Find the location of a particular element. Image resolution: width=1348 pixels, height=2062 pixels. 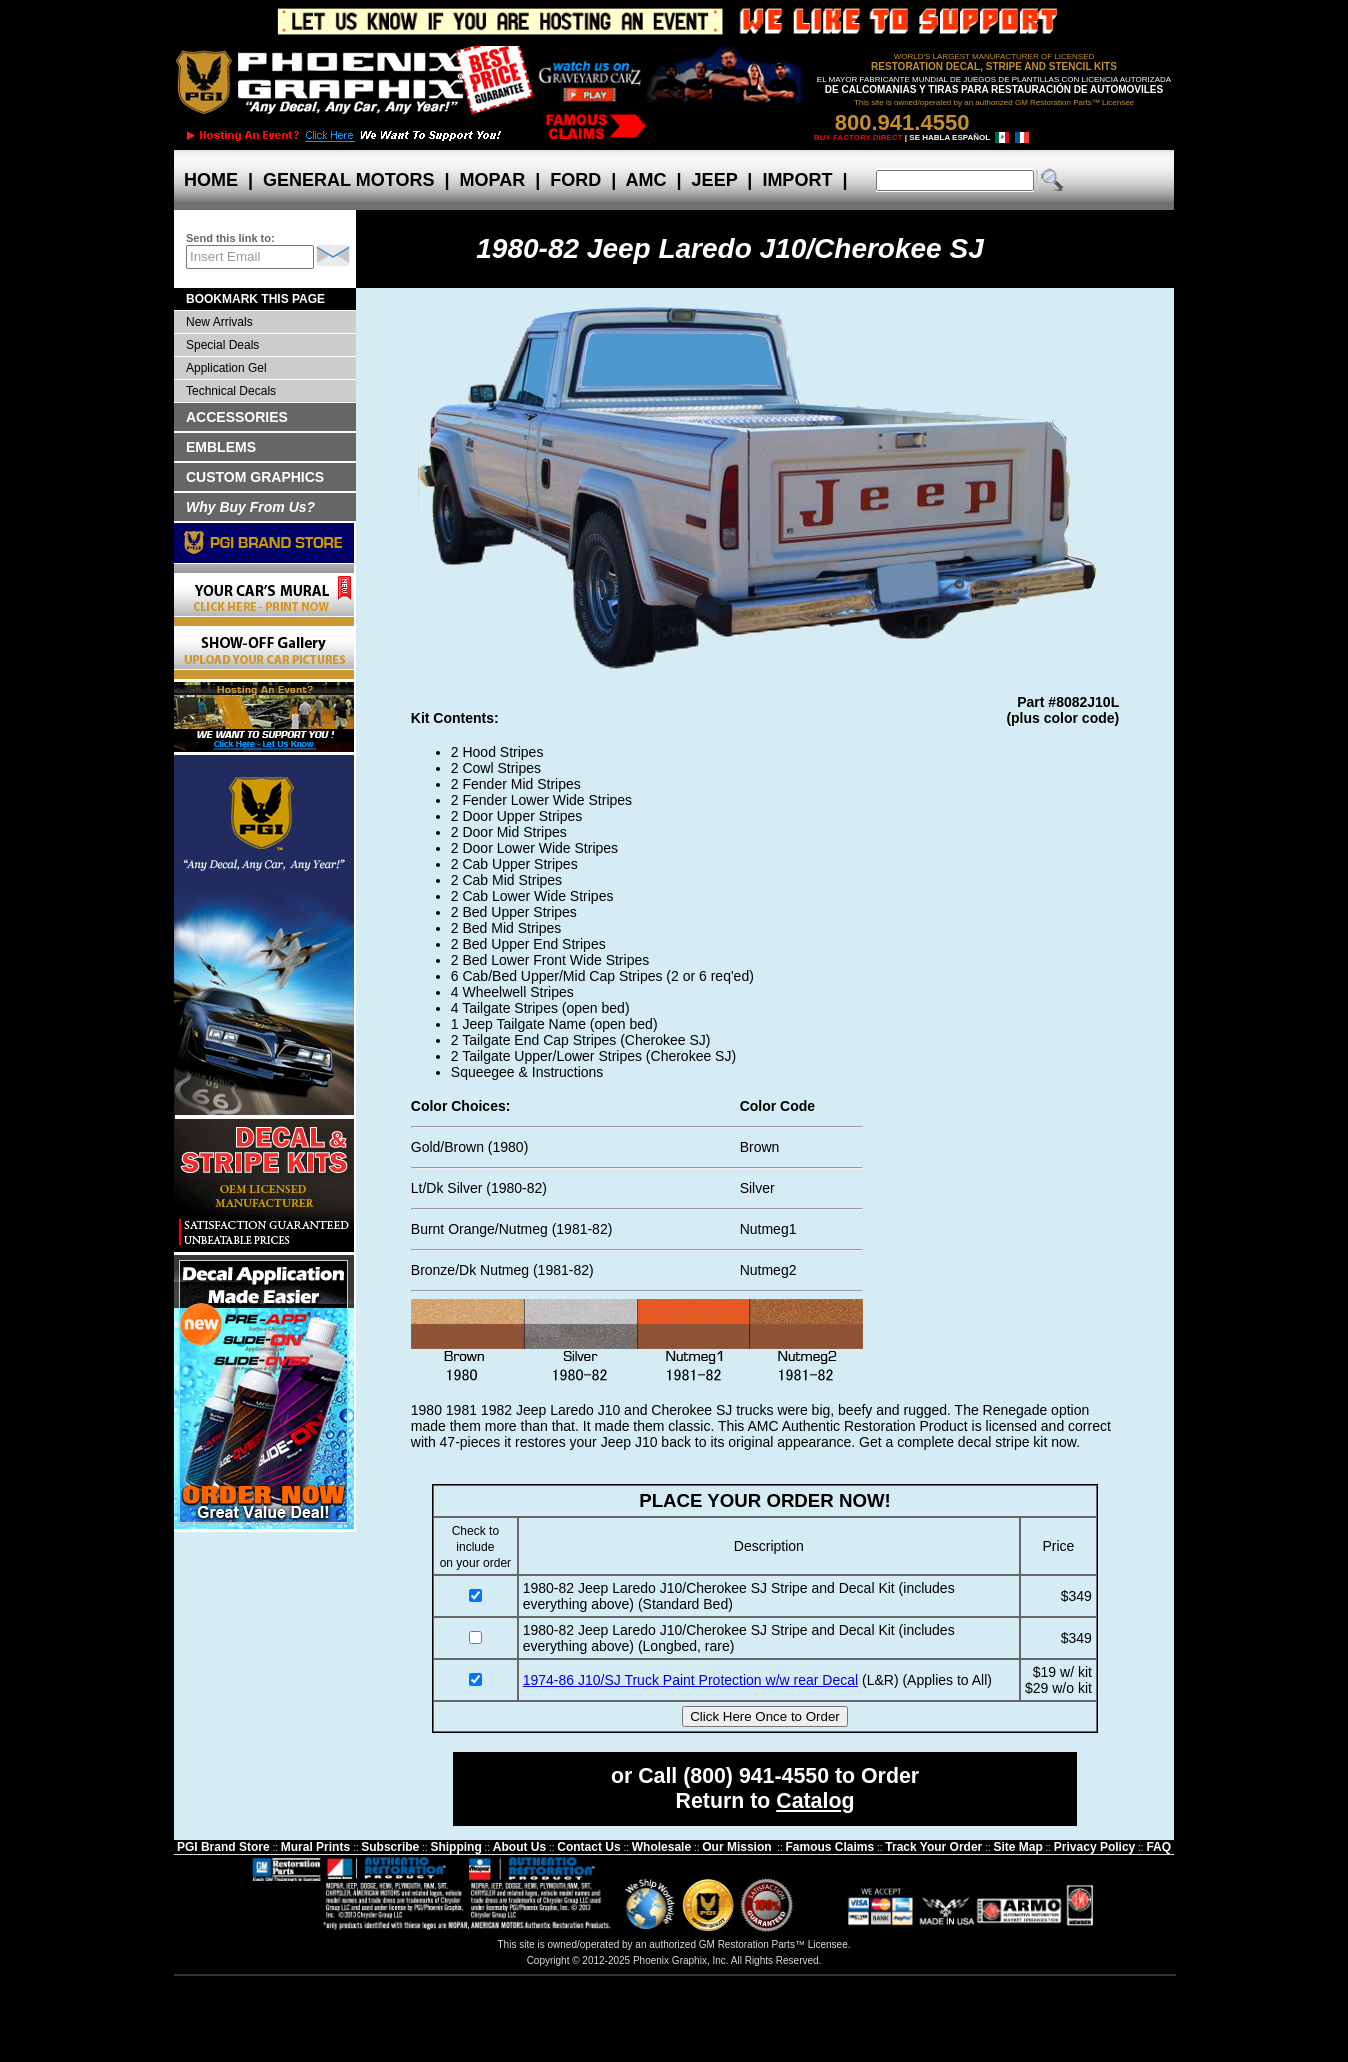

IMPORT is located at coordinates (797, 180).